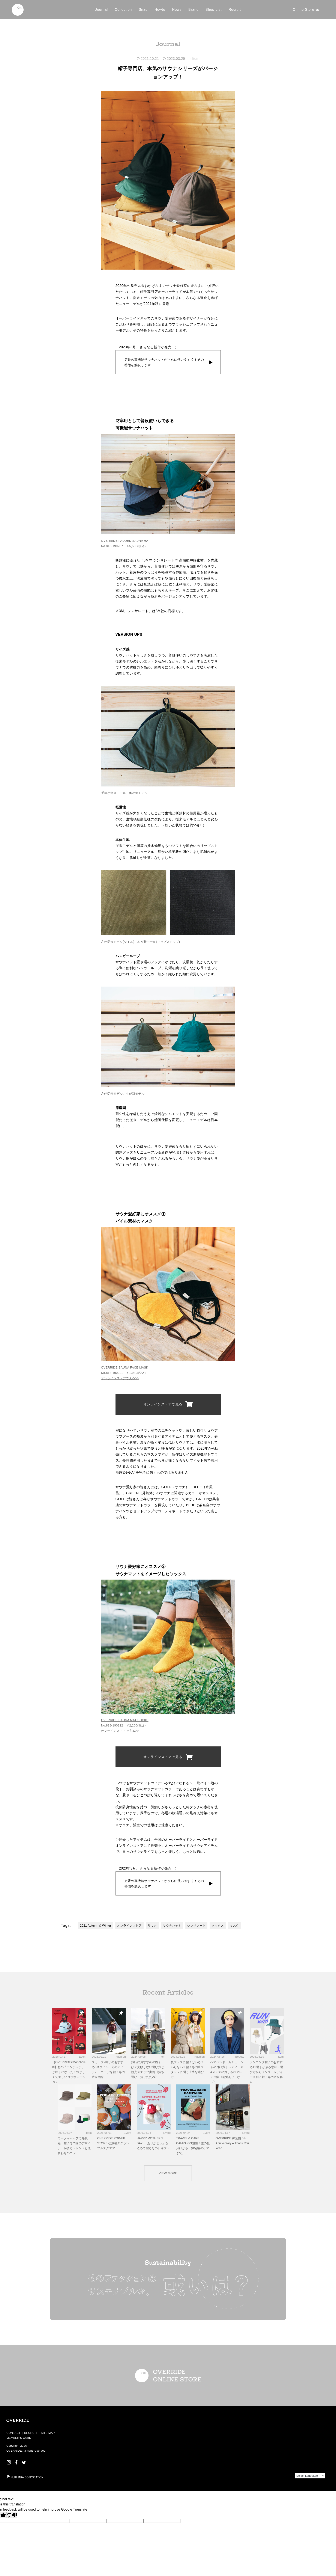  Describe the element at coordinates (129, 1925) in the screenshot. I see `オンラインストア` at that location.